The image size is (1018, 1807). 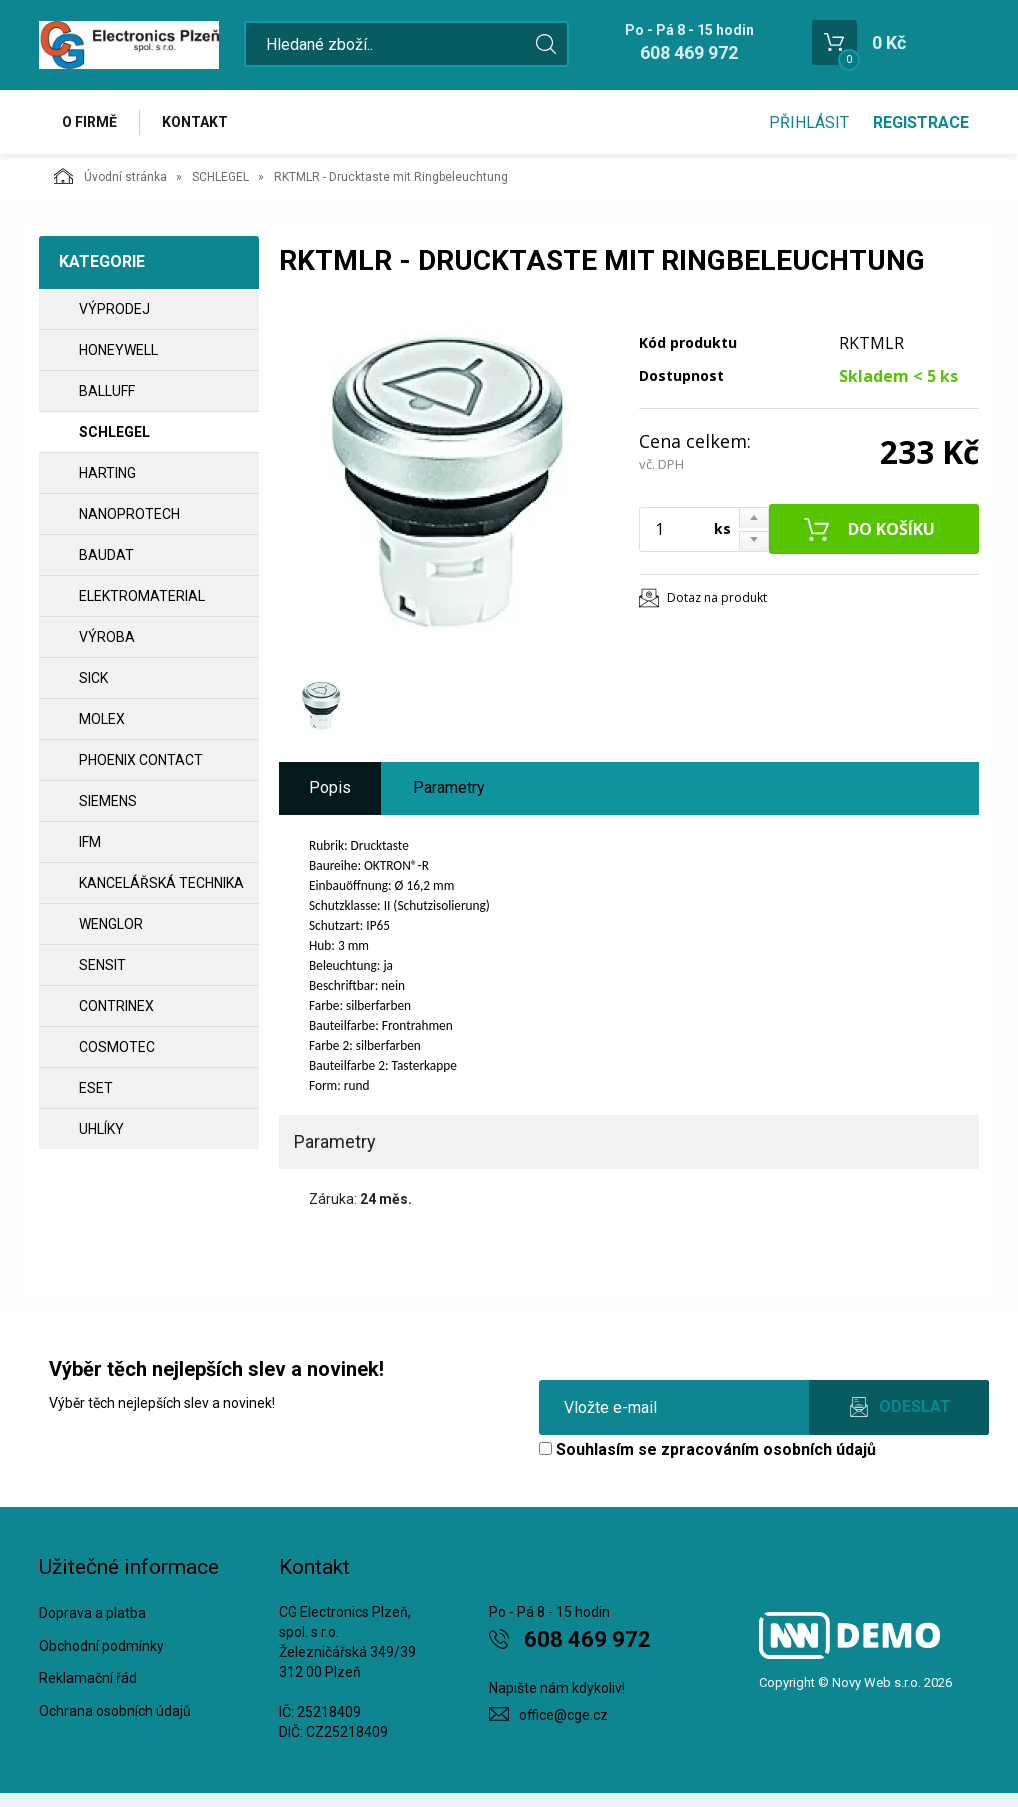 I want to click on Doprava a platba, so click(x=92, y=1613).